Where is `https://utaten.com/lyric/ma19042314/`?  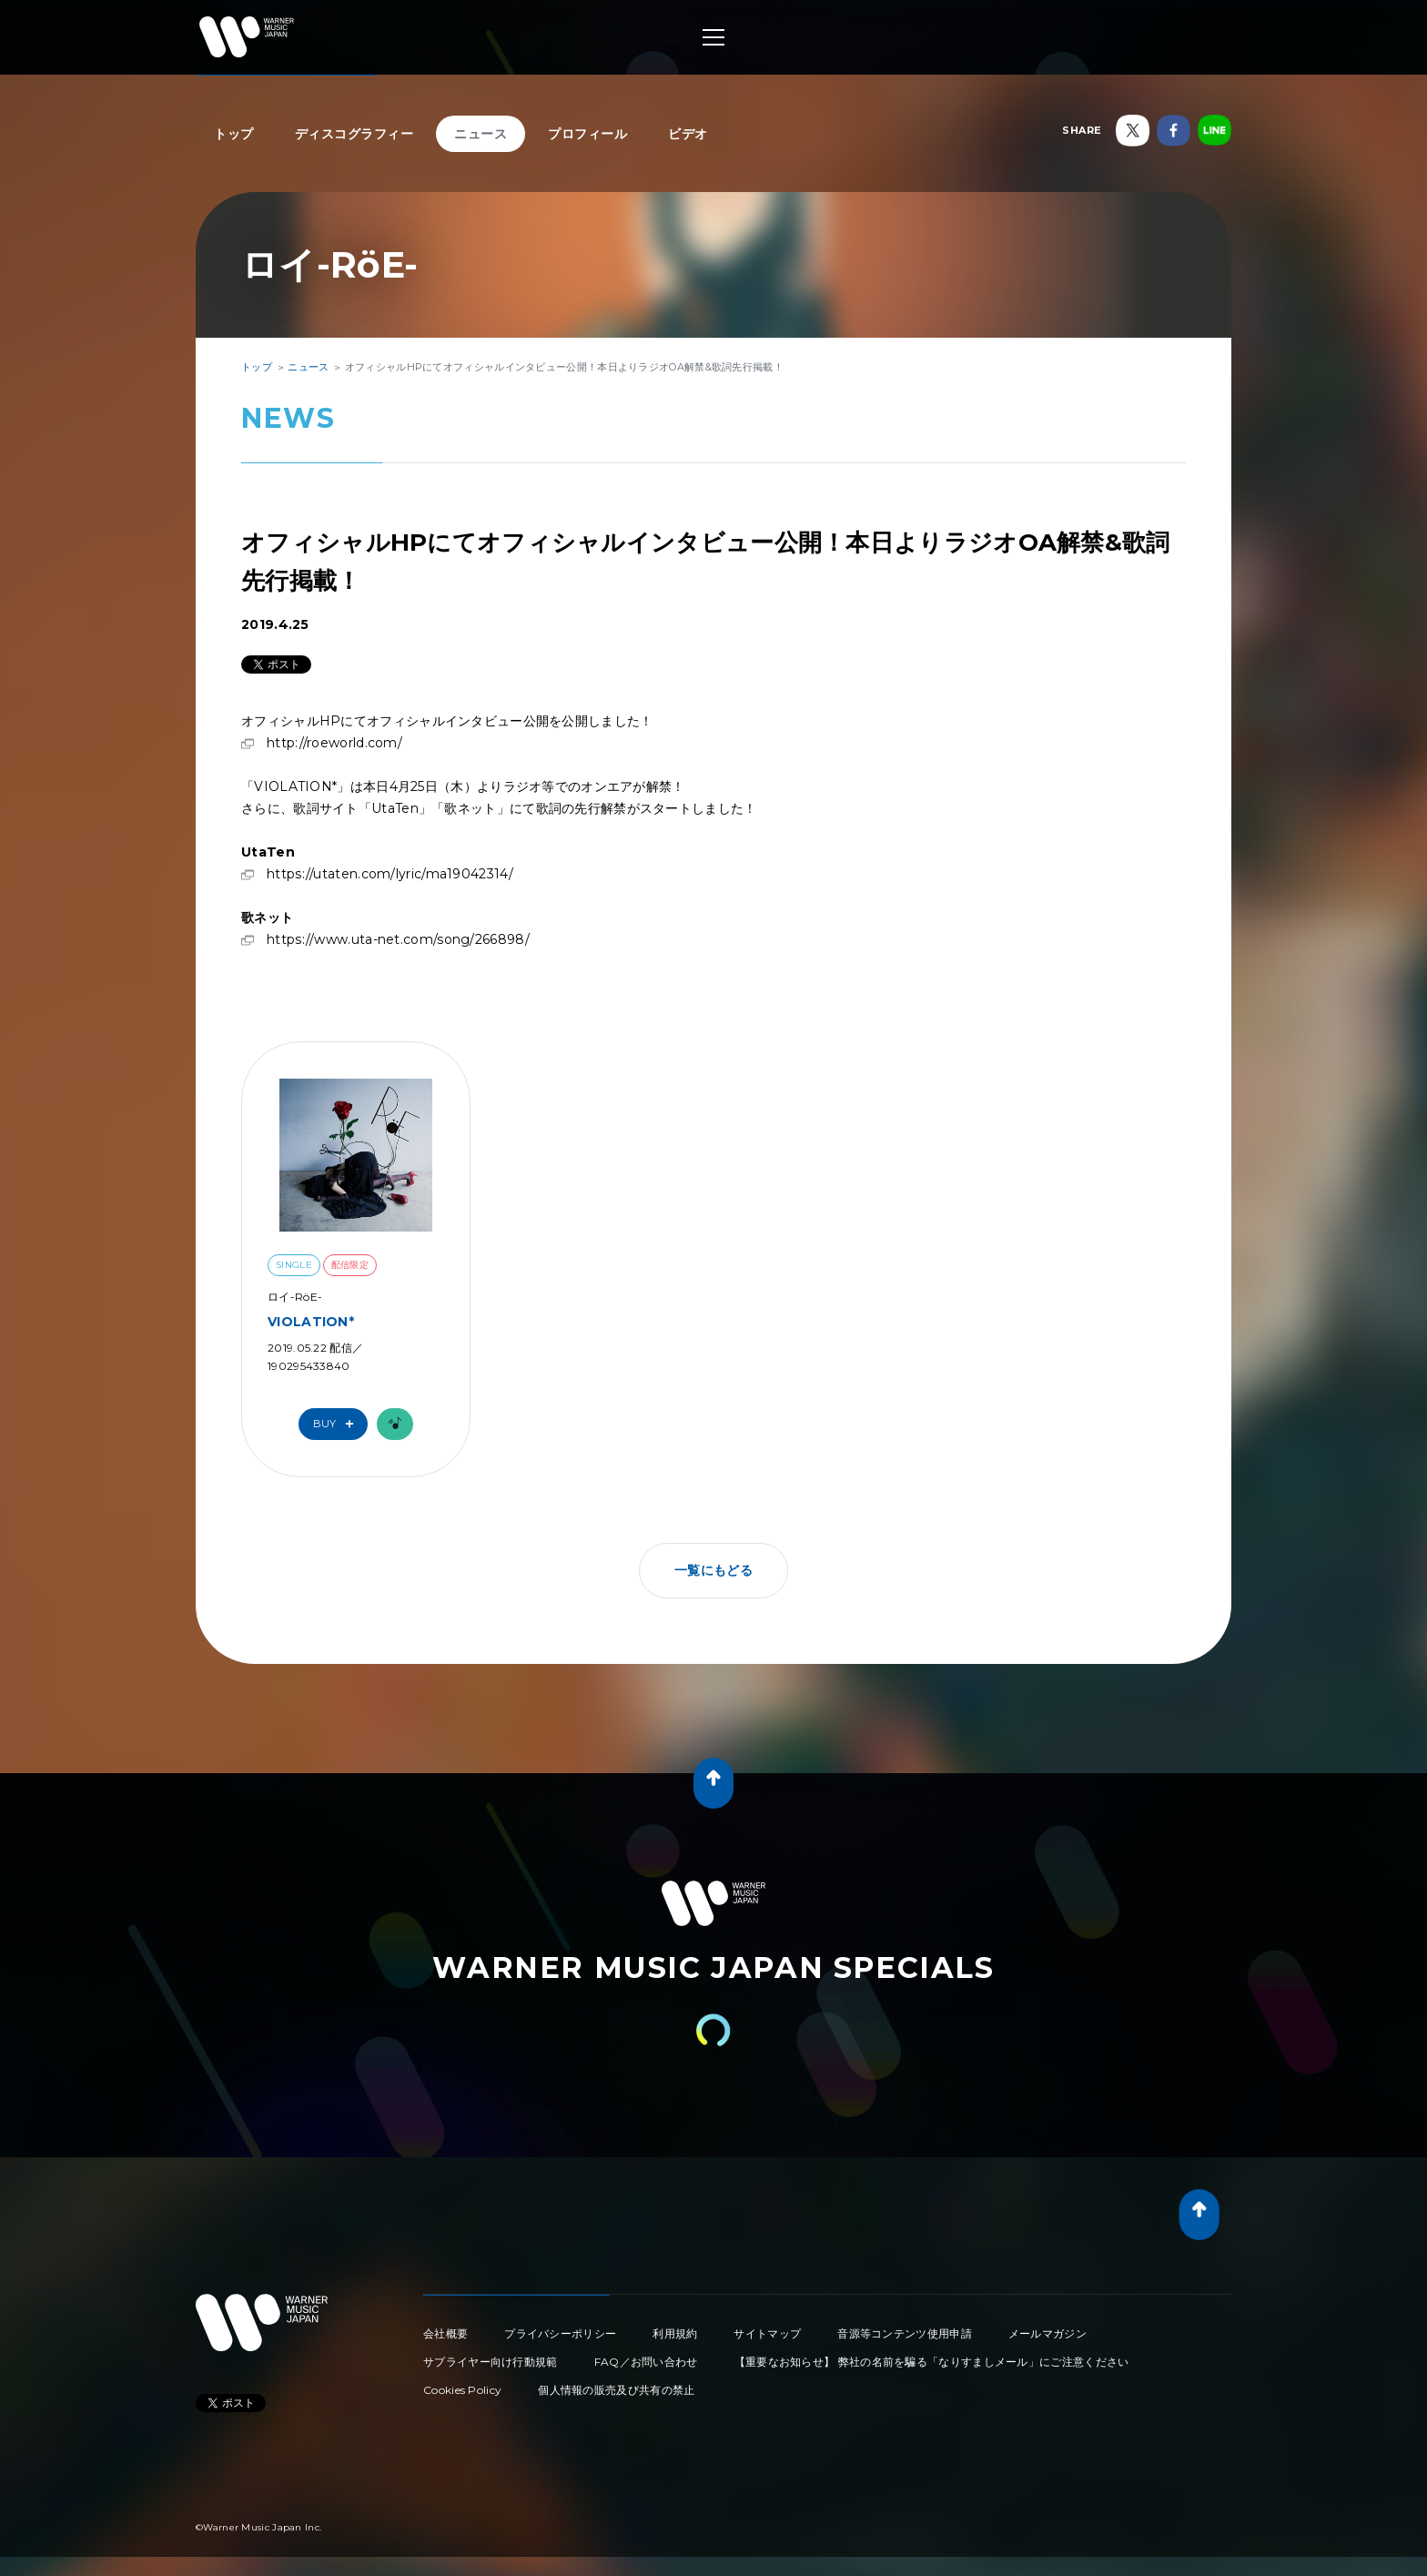 https://utaten.com/lyric/ma19042314/ is located at coordinates (390, 874).